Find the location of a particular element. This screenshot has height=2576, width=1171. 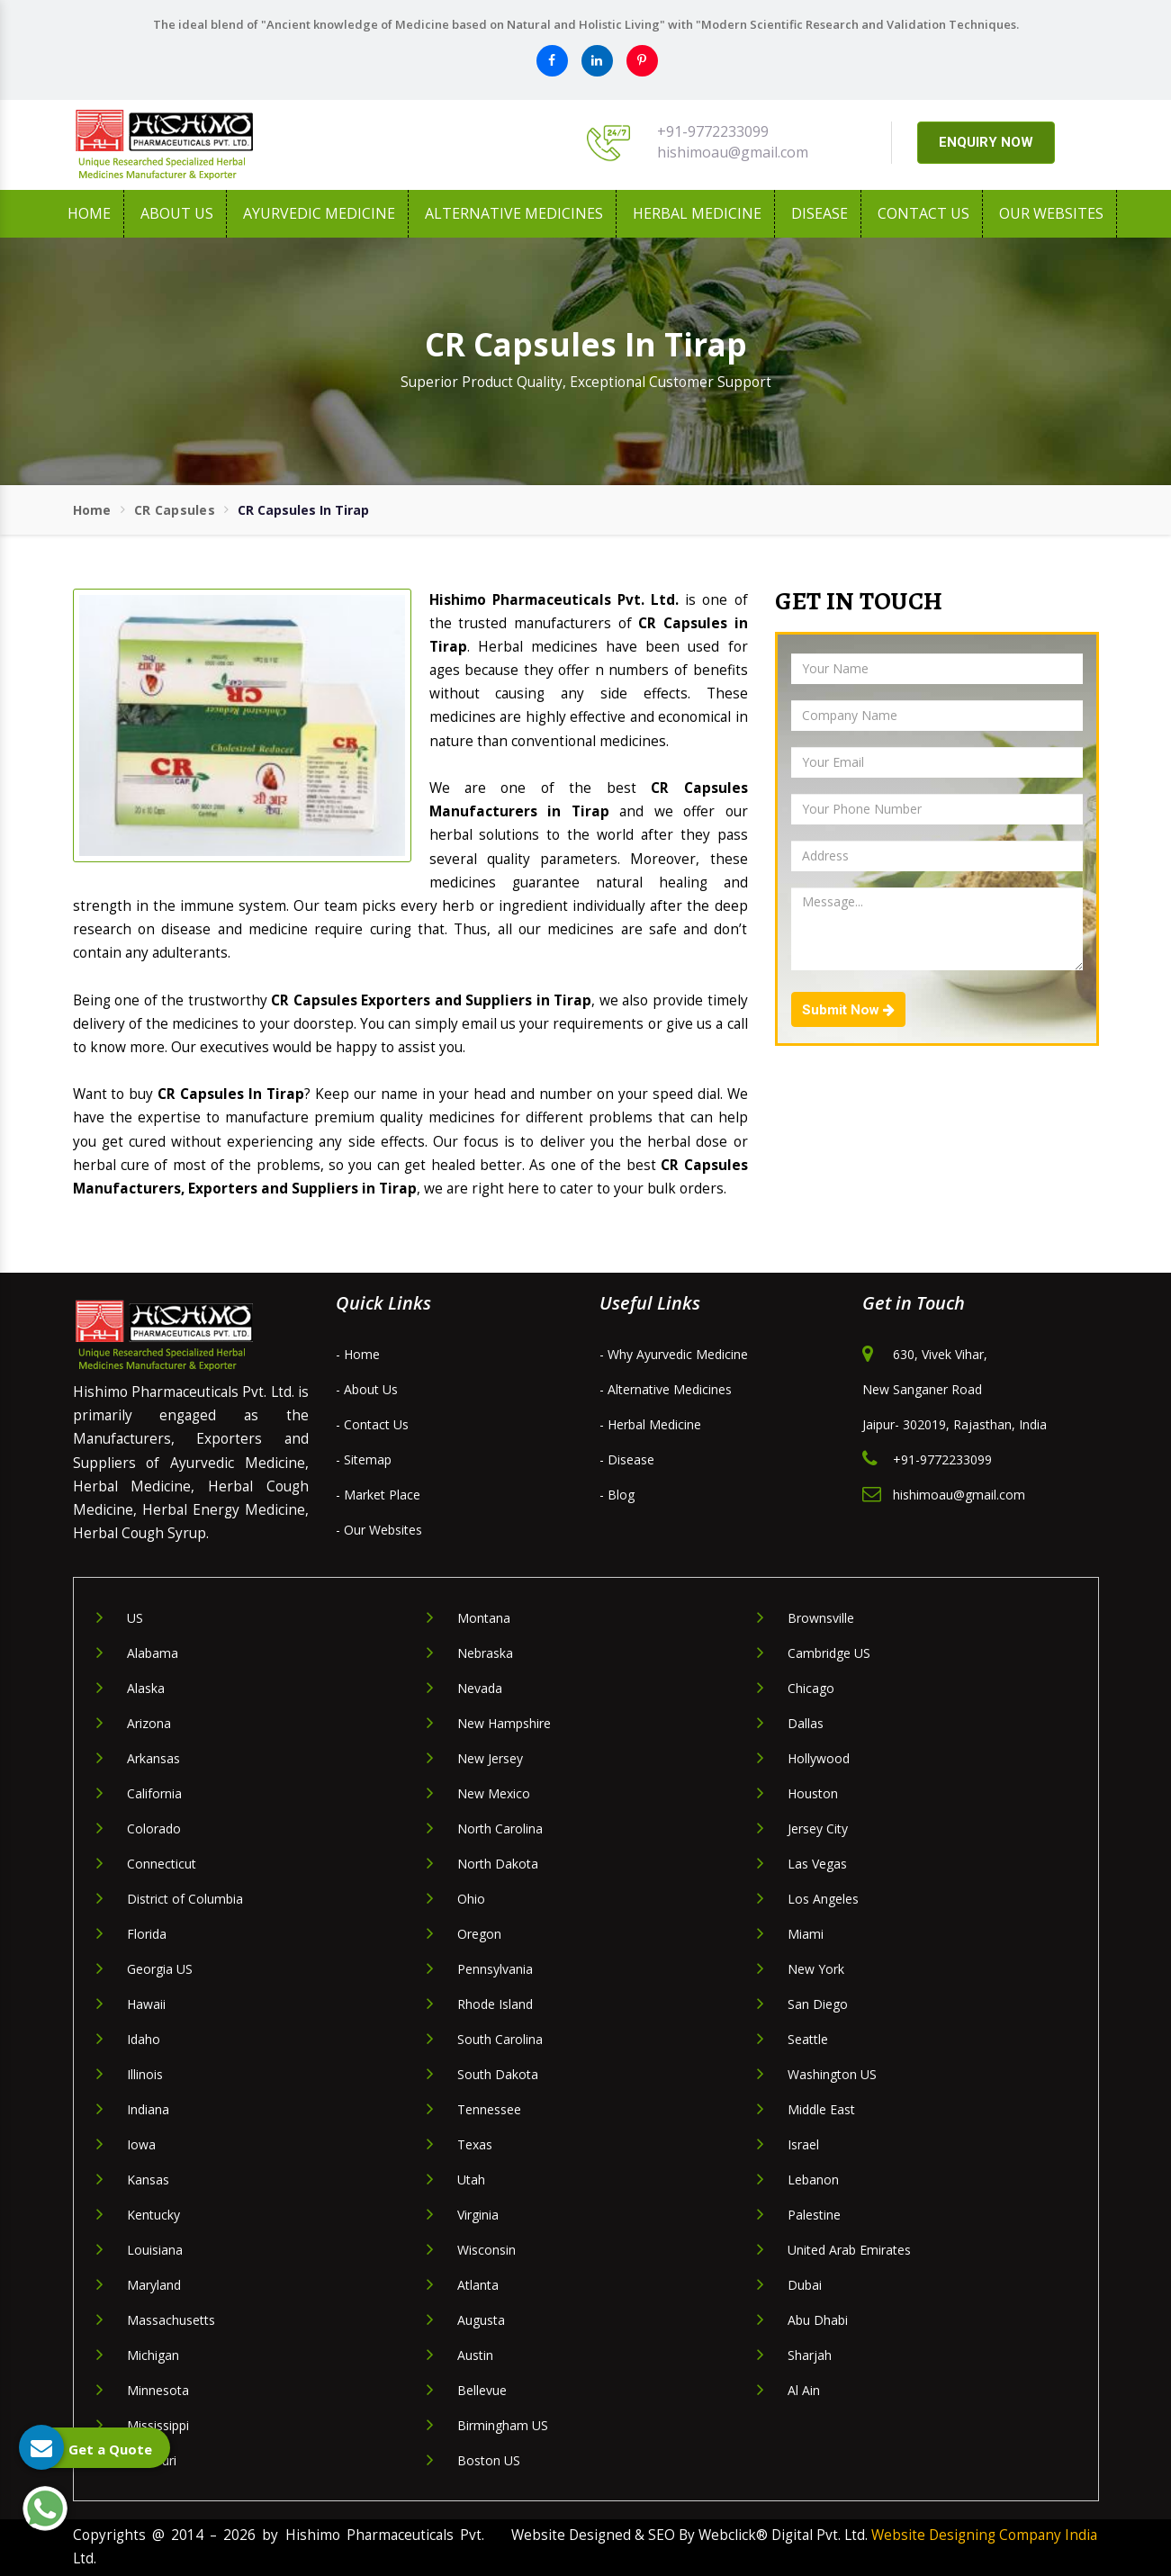

CR Capsules is located at coordinates (174, 509).